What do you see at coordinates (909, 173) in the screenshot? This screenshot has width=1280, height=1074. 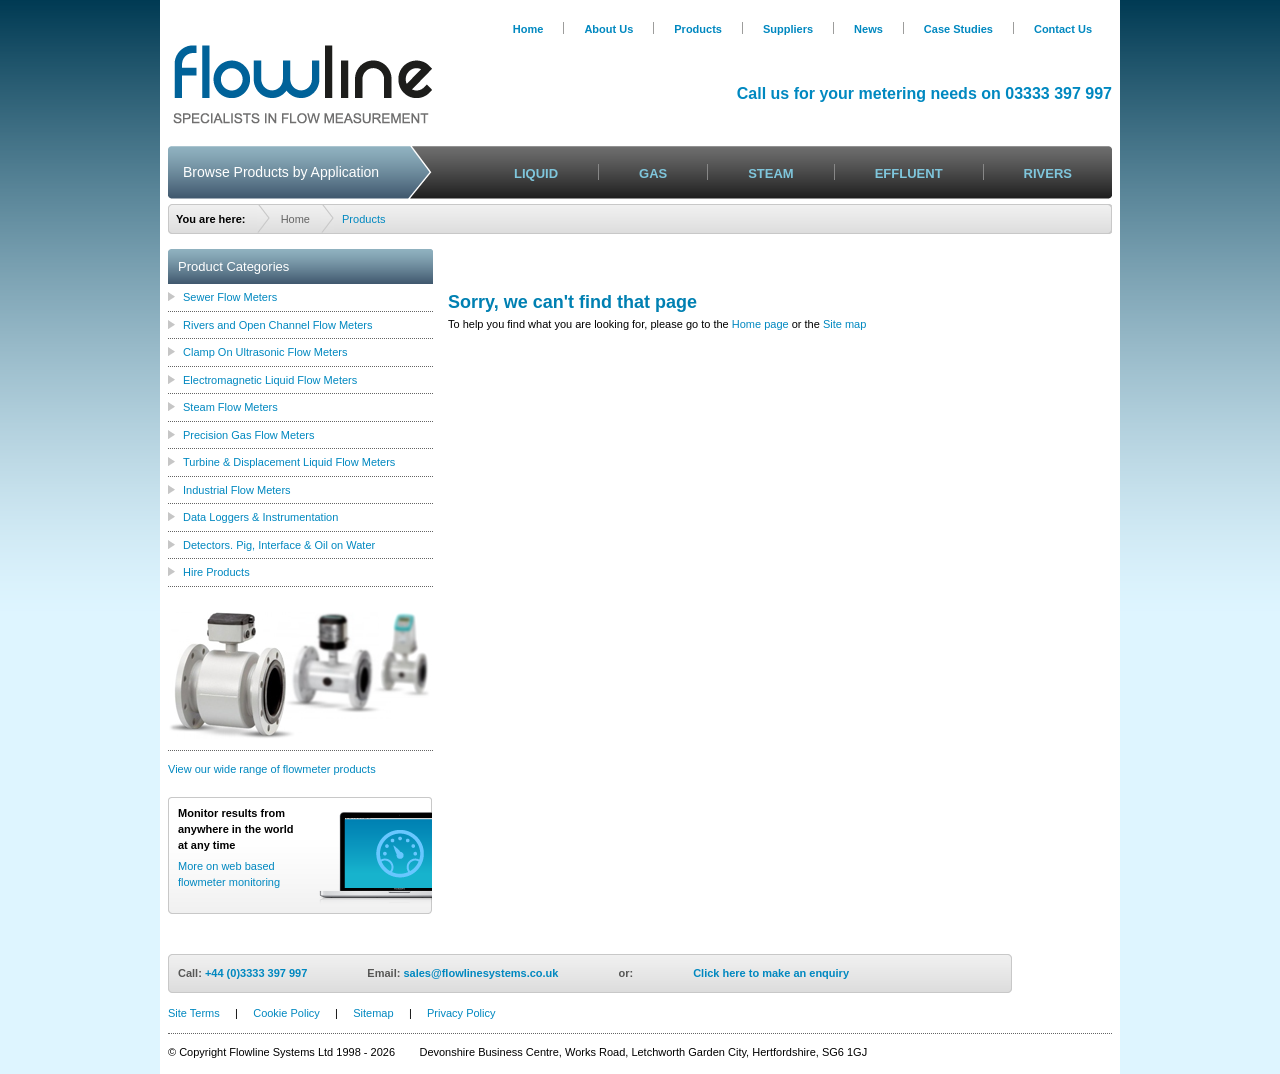 I see `EFFLUENT` at bounding box center [909, 173].